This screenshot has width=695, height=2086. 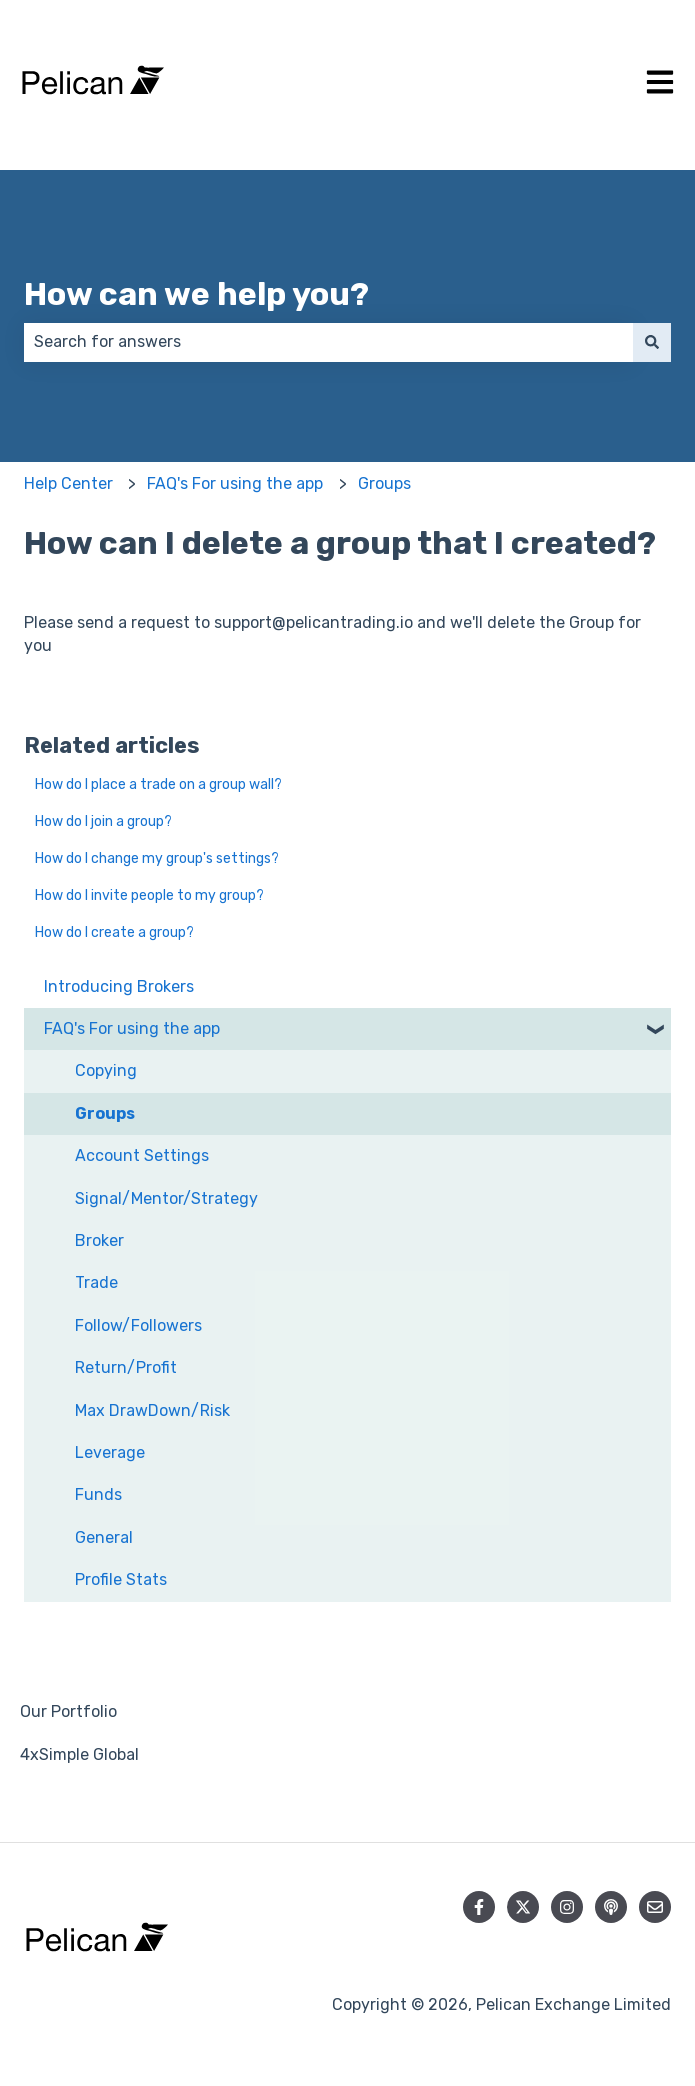 I want to click on Account Settings [menuitem], so click(x=142, y=1155).